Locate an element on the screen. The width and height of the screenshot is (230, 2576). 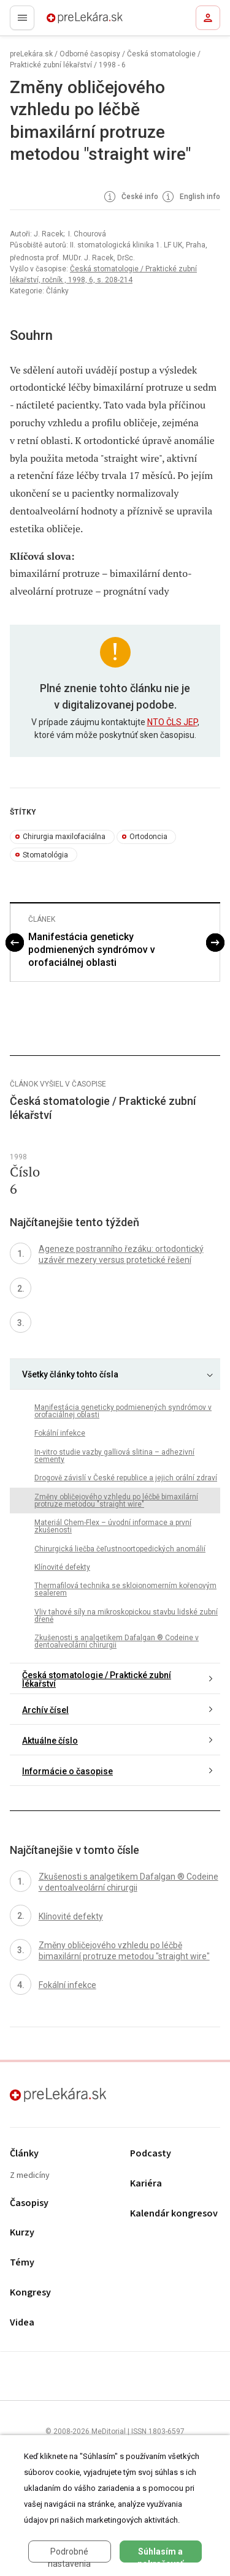
Kurzy is located at coordinates (22, 2232).